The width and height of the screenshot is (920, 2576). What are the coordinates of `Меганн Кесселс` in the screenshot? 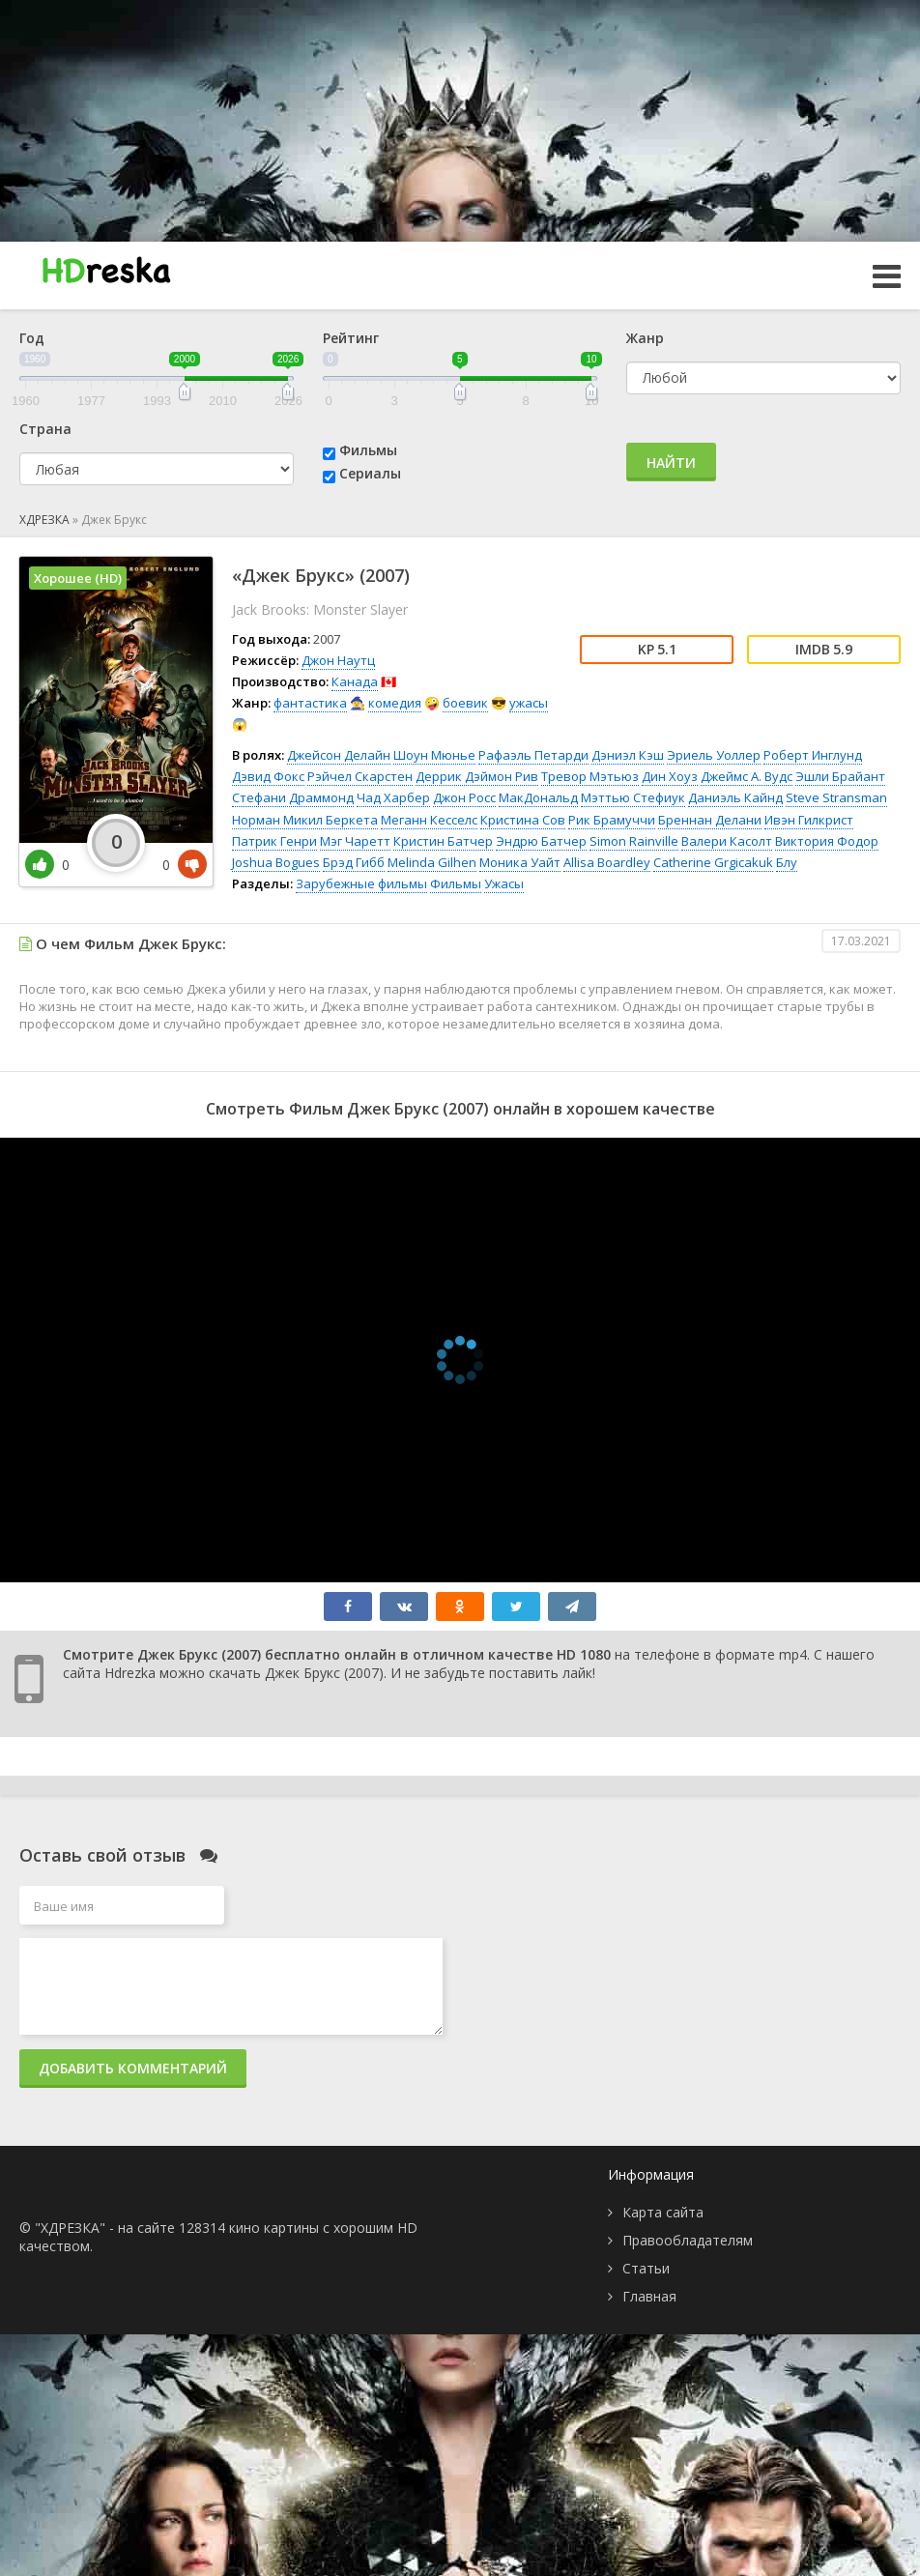 It's located at (429, 819).